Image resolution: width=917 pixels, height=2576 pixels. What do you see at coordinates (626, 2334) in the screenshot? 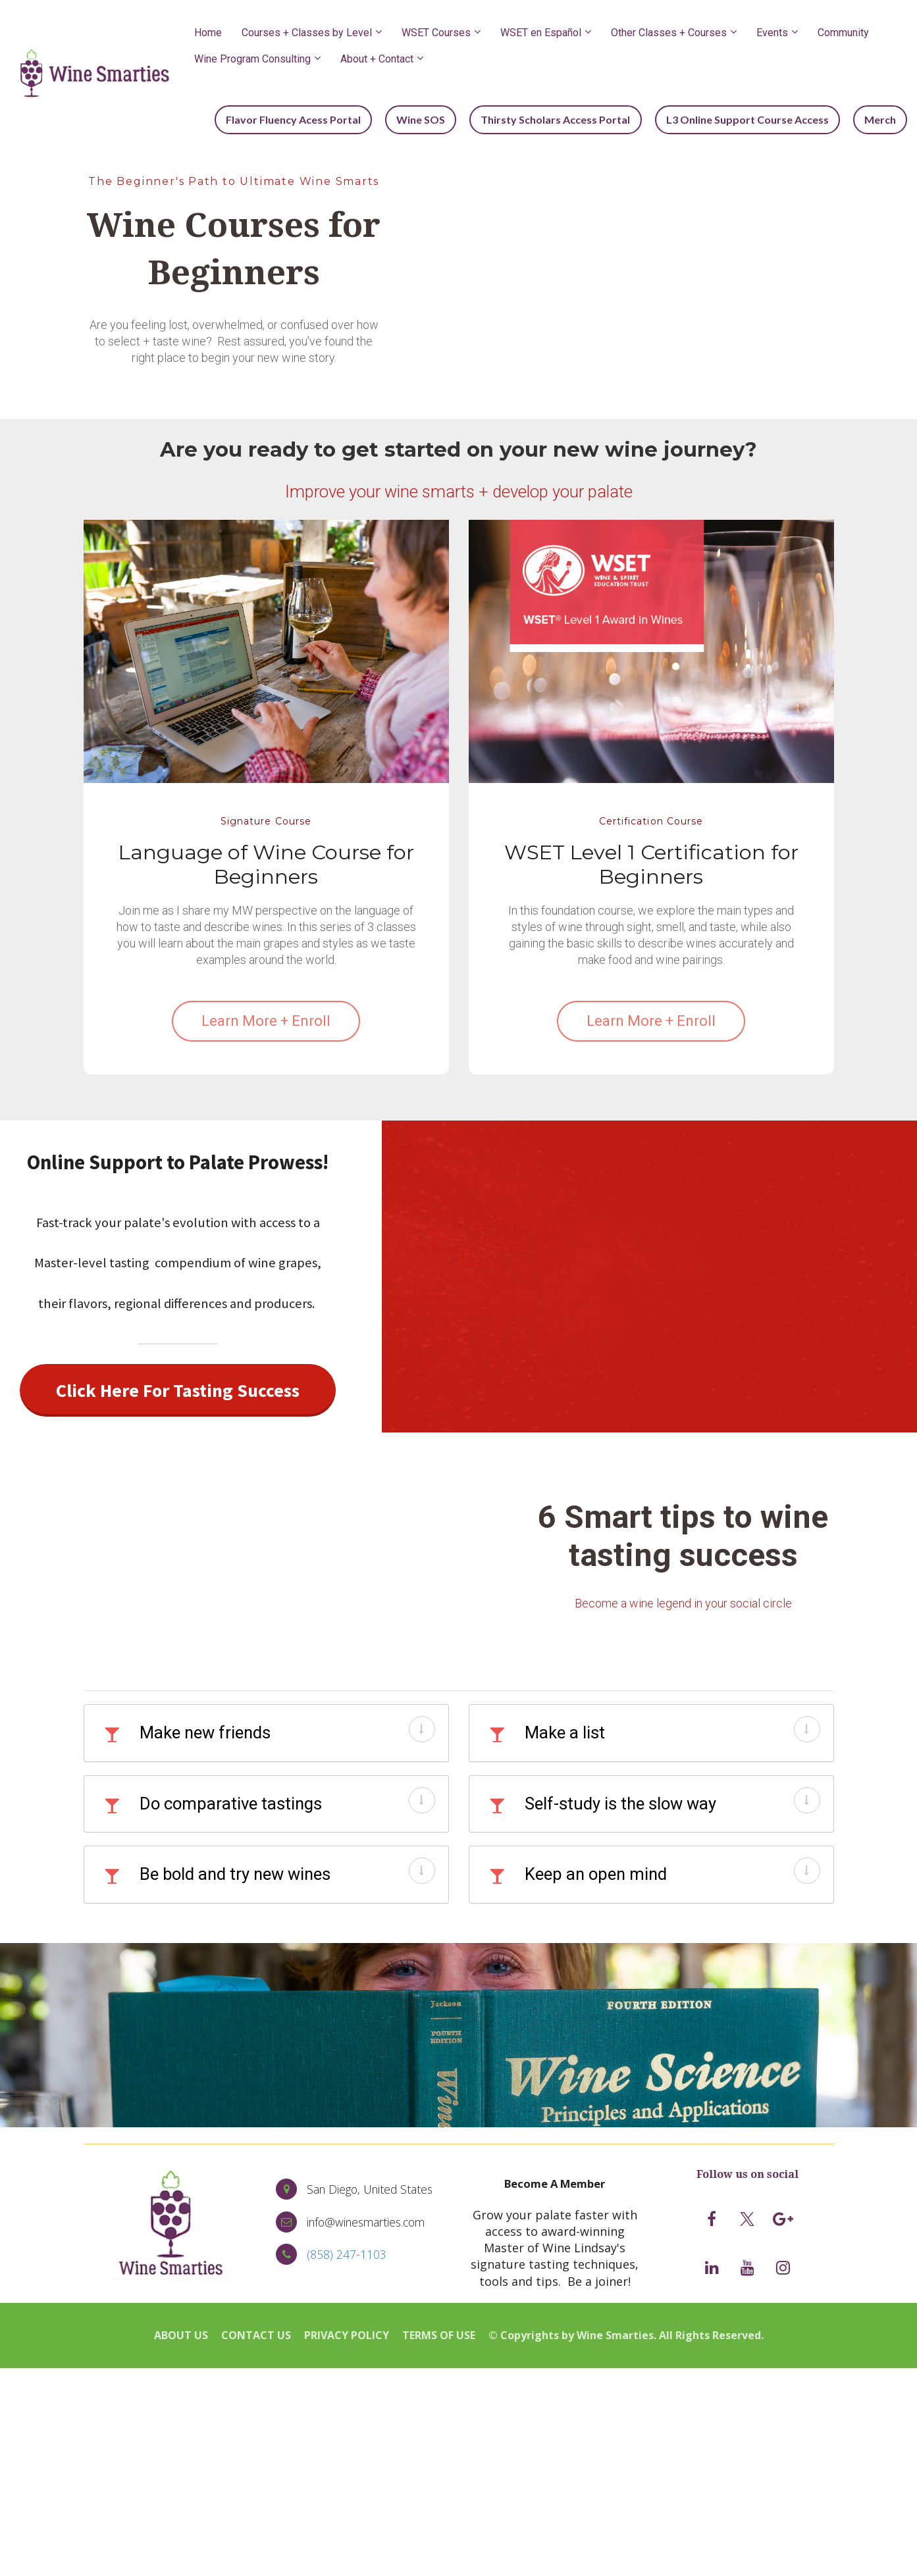
I see `© Copyrights by Wine Smarties. All Rights Reserved.` at bounding box center [626, 2334].